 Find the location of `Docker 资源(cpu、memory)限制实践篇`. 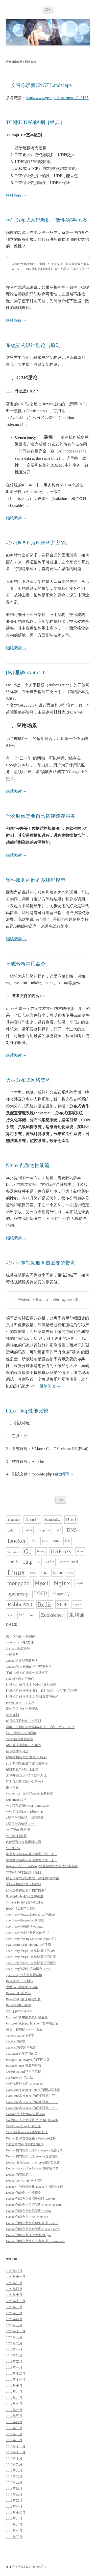

Docker 资源(cpu、memory)限制实践篇 is located at coordinates (33, 2162).